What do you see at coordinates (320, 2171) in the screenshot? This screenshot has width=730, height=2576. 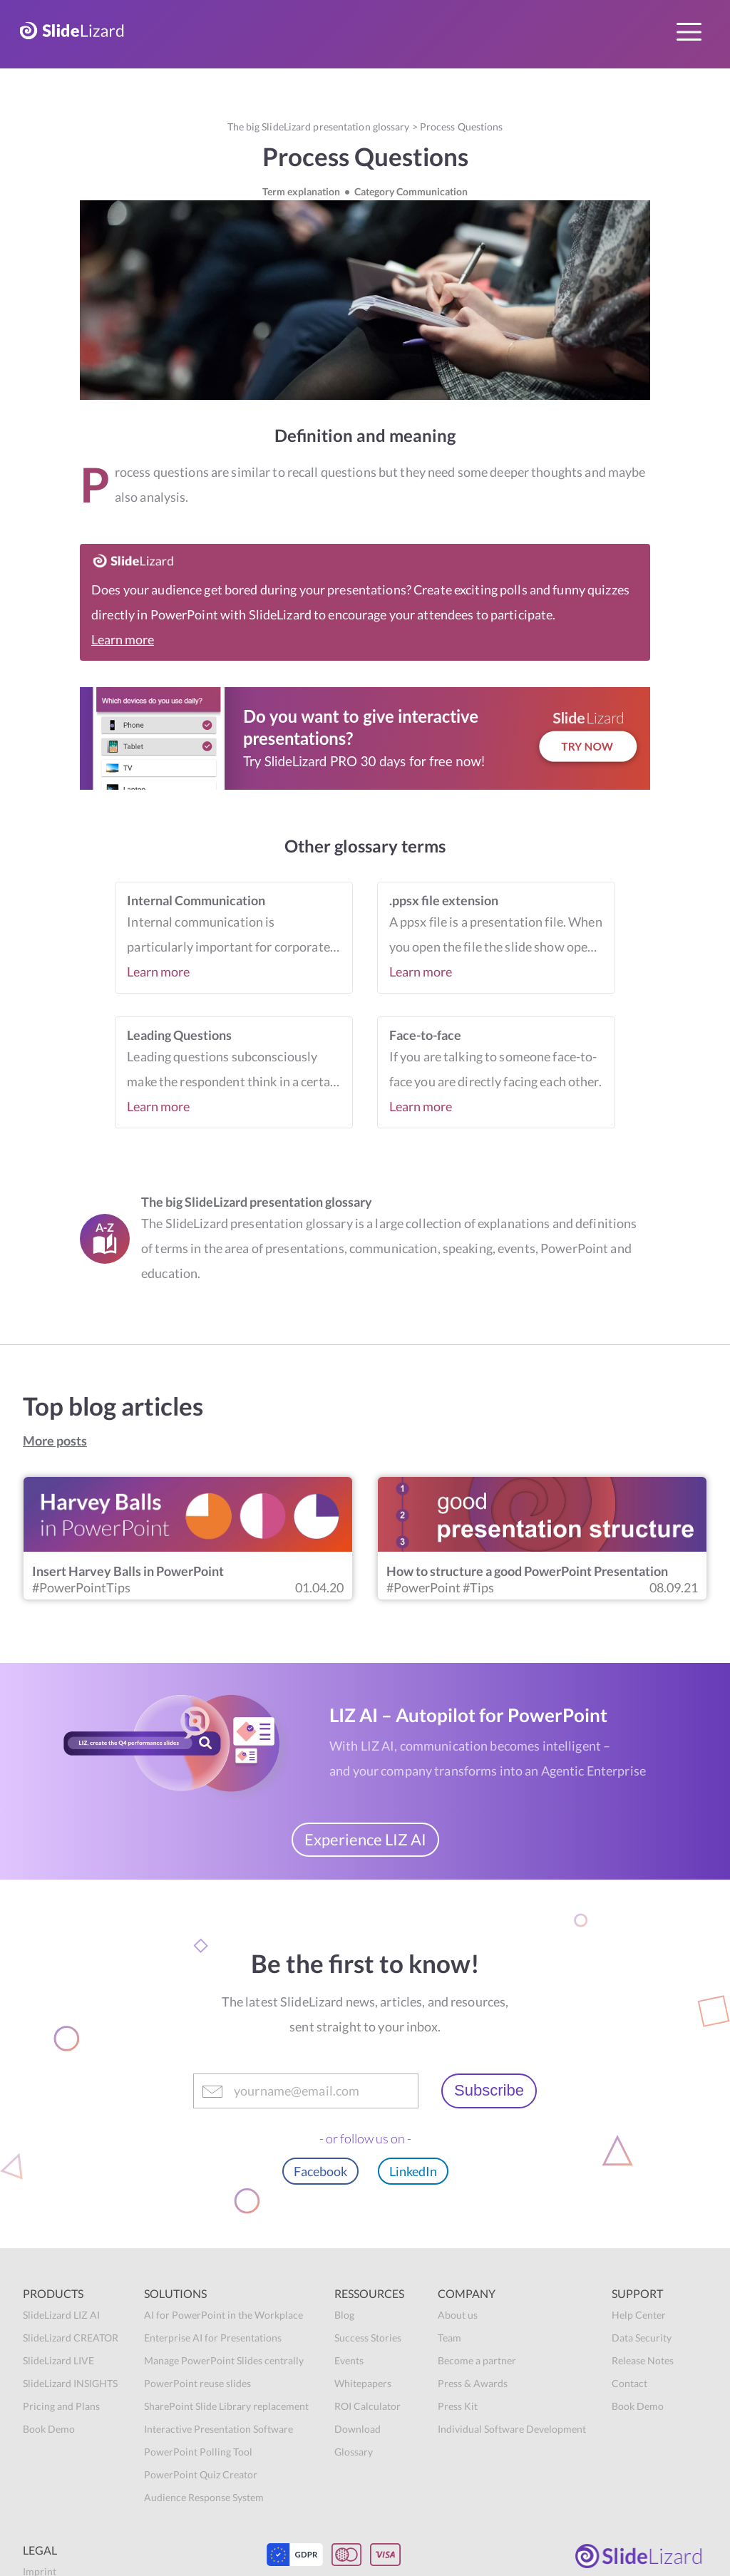 I see `Facebook` at bounding box center [320, 2171].